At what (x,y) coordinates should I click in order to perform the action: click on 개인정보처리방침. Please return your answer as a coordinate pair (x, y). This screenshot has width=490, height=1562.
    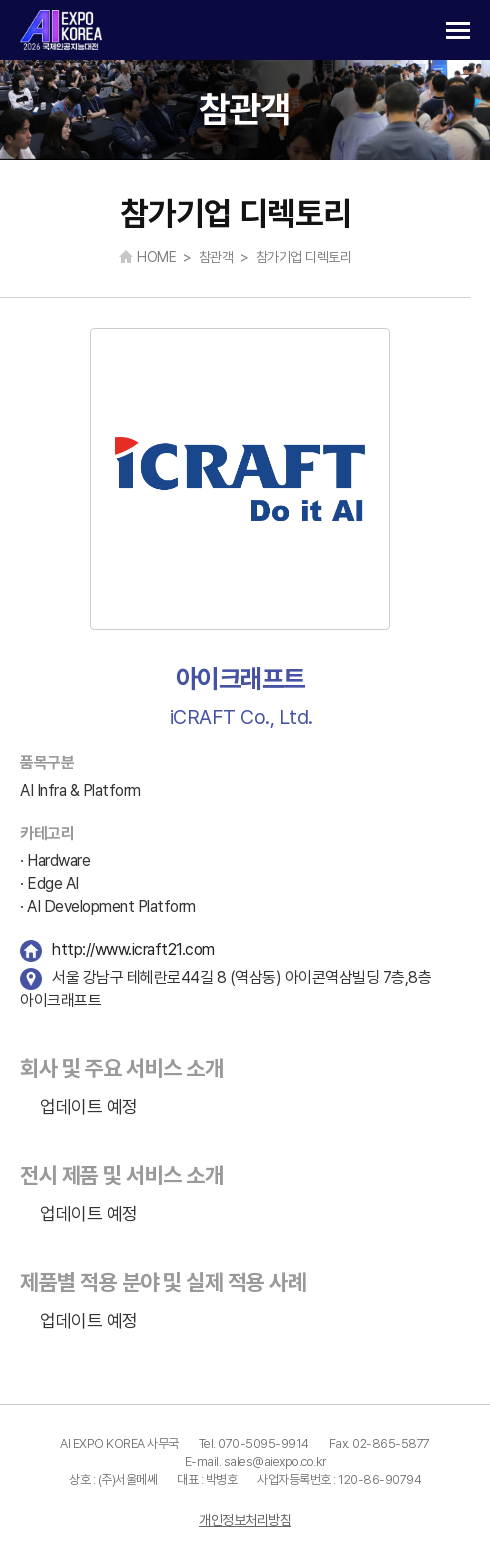
    Looking at the image, I should click on (245, 1520).